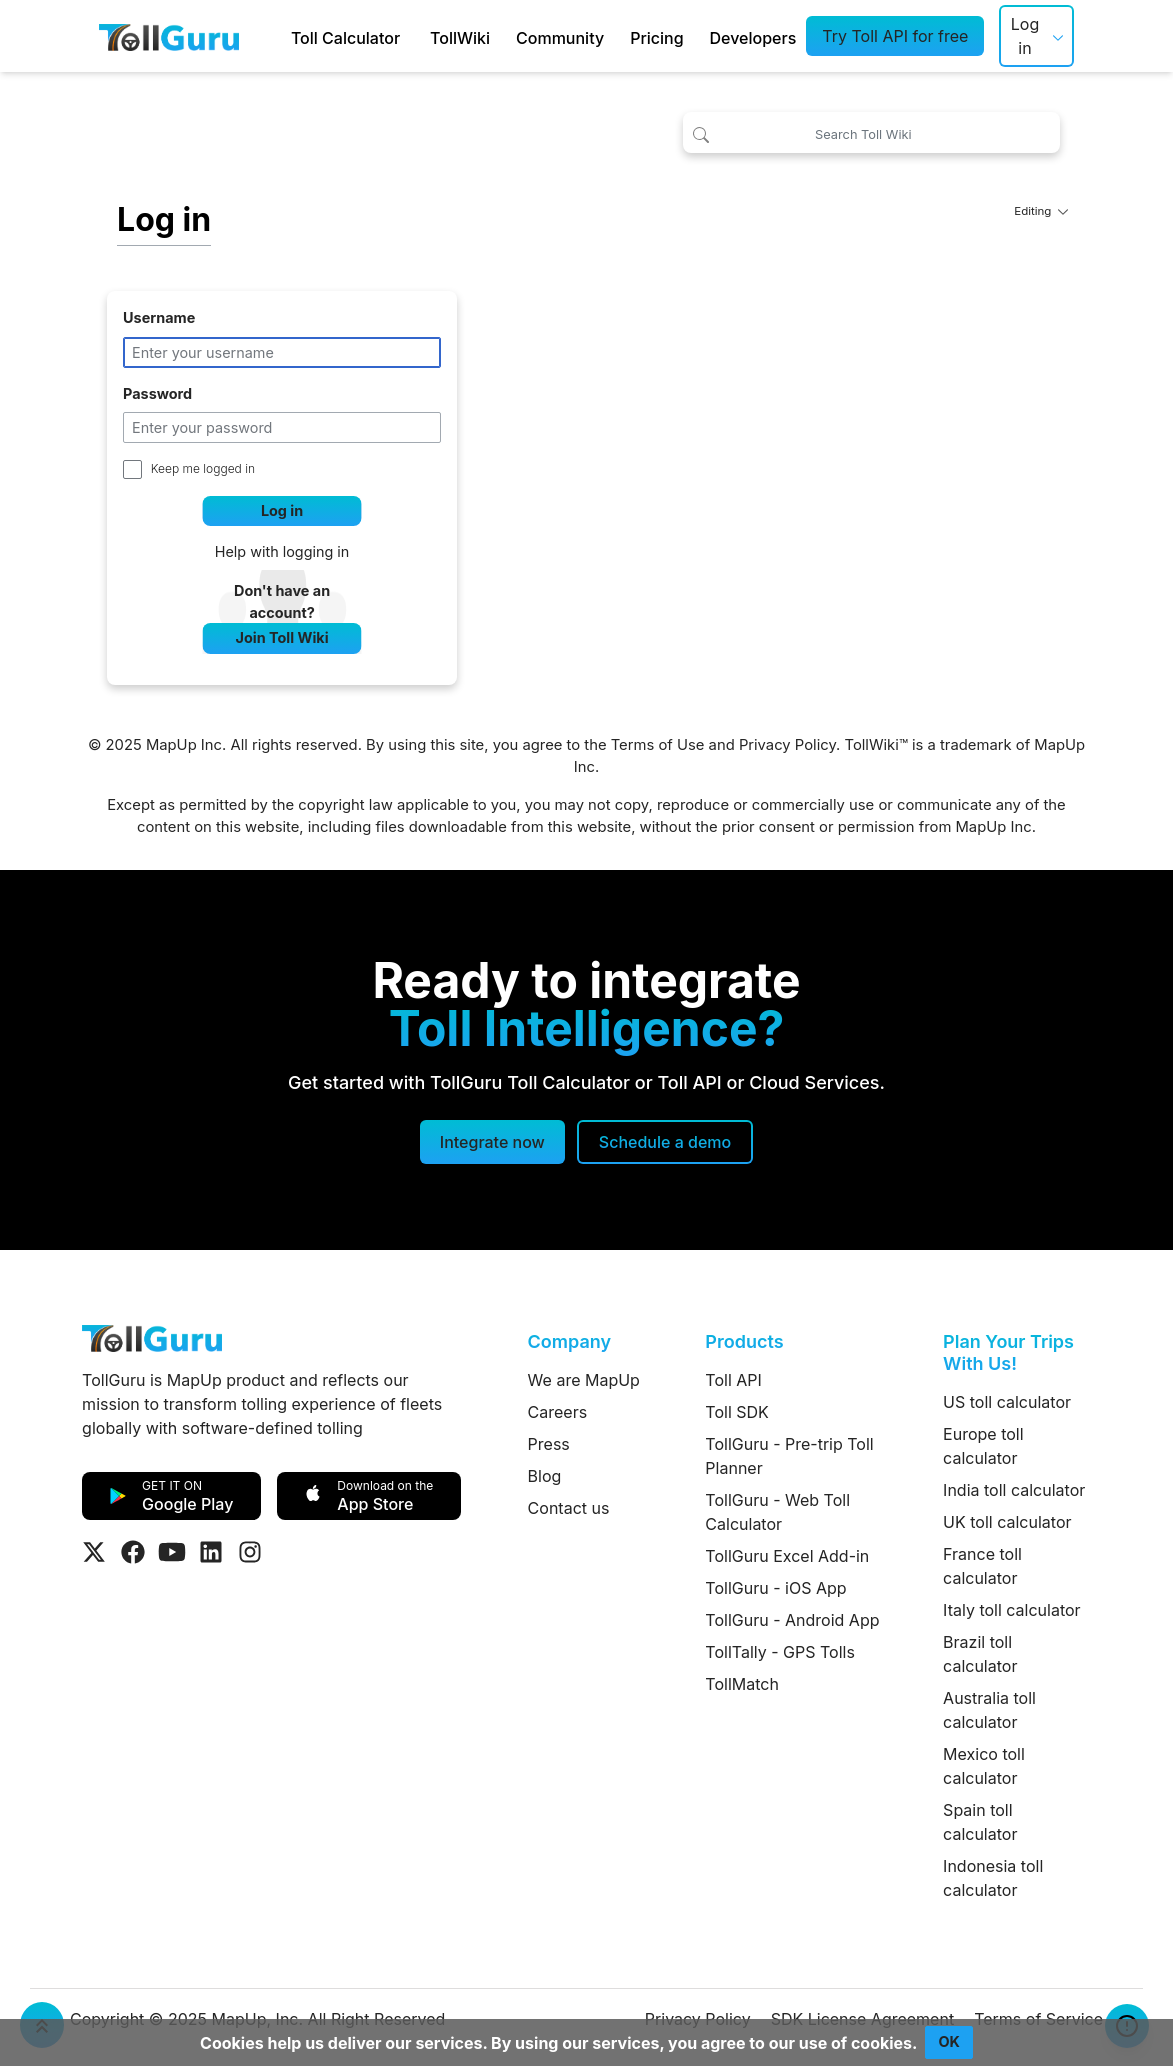 This screenshot has height=2066, width=1173. What do you see at coordinates (775, 1588) in the screenshot?
I see `TollGuru - iOS App` at bounding box center [775, 1588].